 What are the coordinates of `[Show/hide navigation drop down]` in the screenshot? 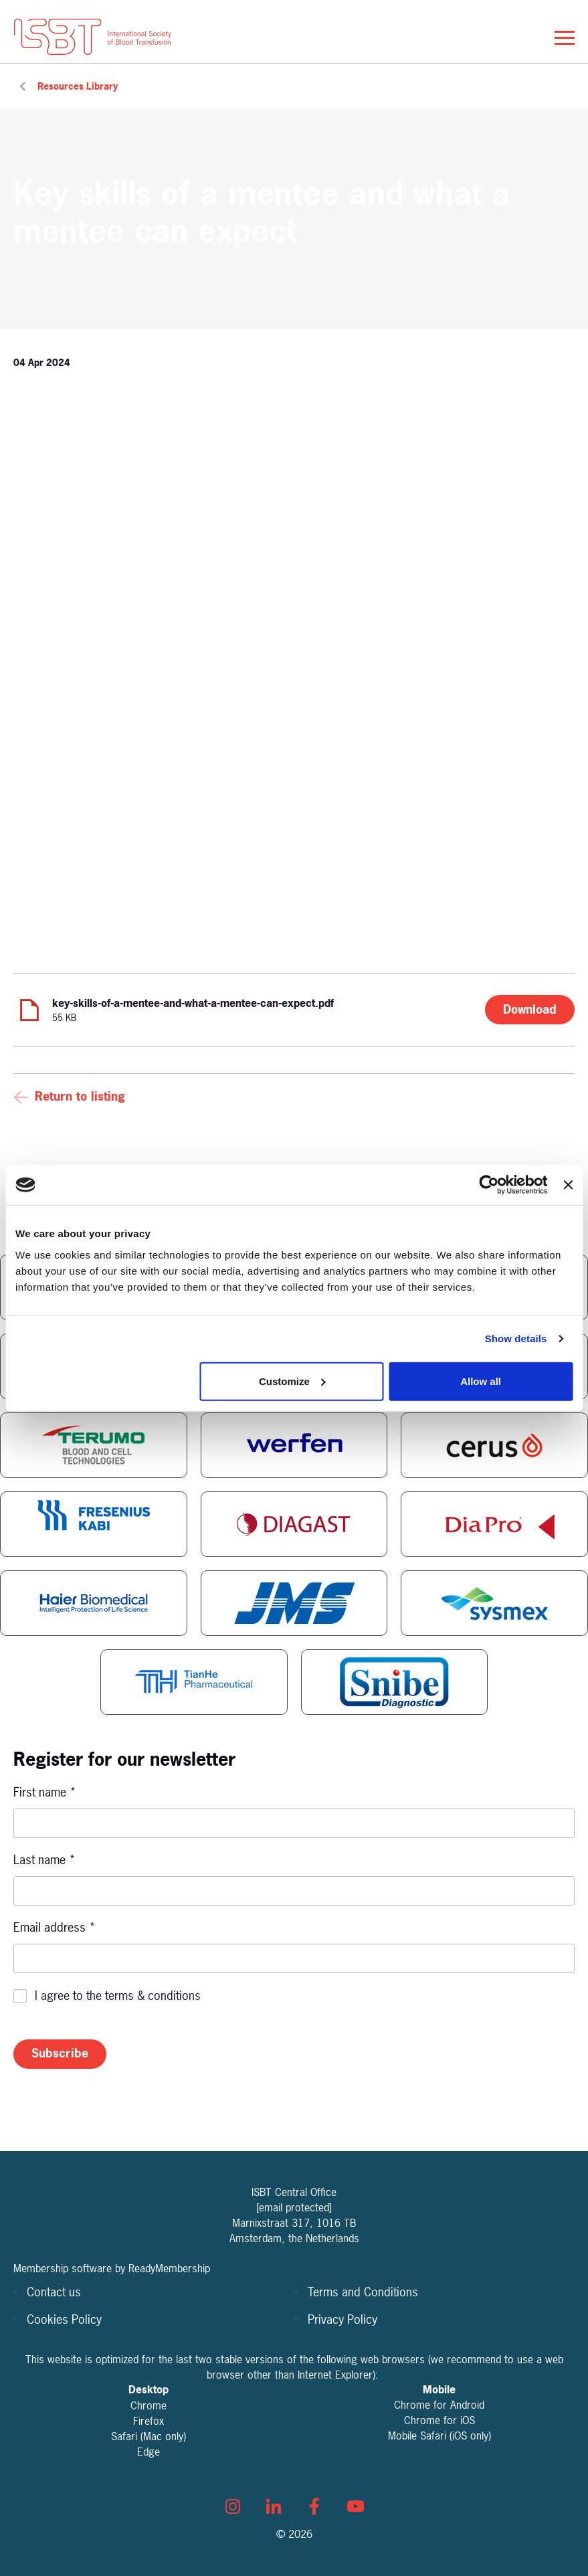 It's located at (565, 38).